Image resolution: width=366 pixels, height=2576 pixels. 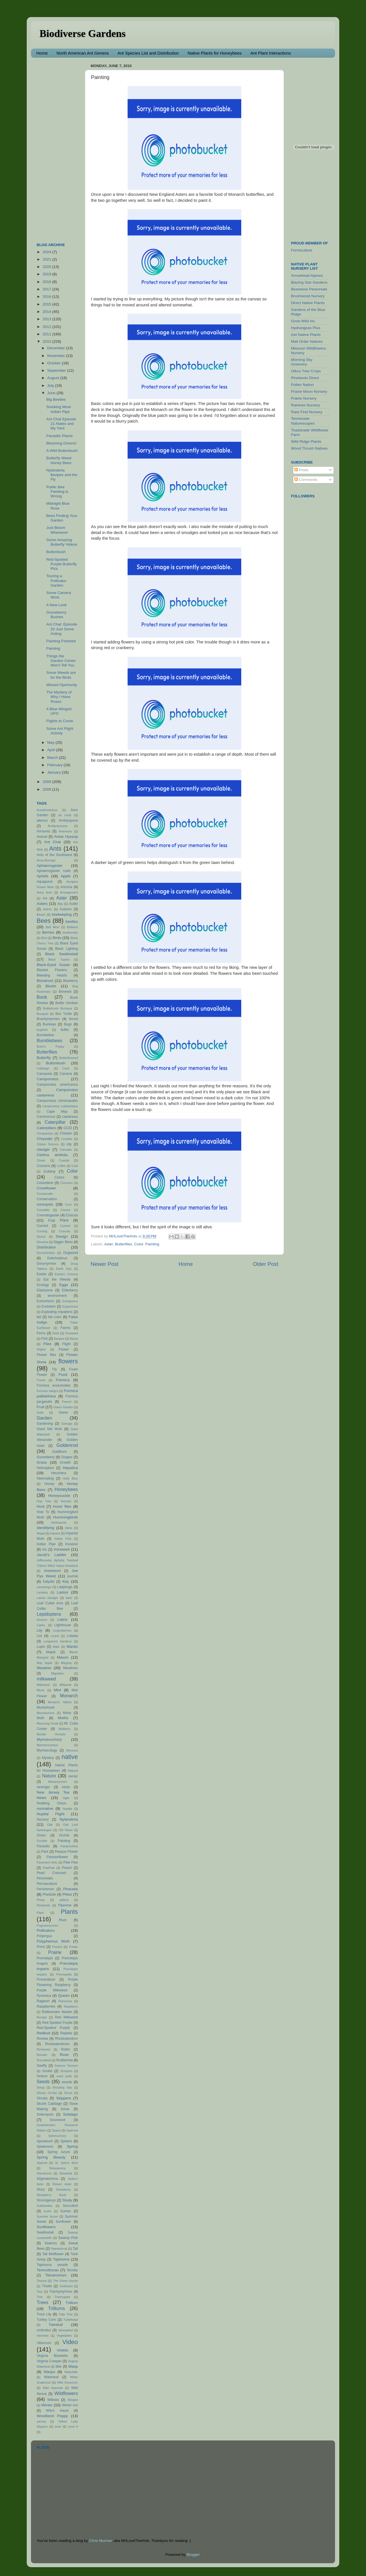 I want to click on Colors, so click(x=60, y=1177).